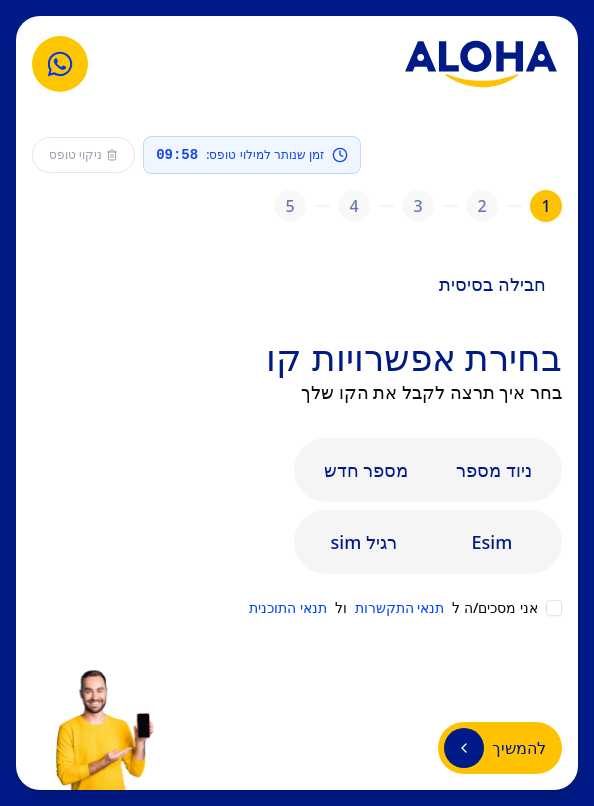 The image size is (594, 806). I want to click on Esim [tab], so click(492, 542).